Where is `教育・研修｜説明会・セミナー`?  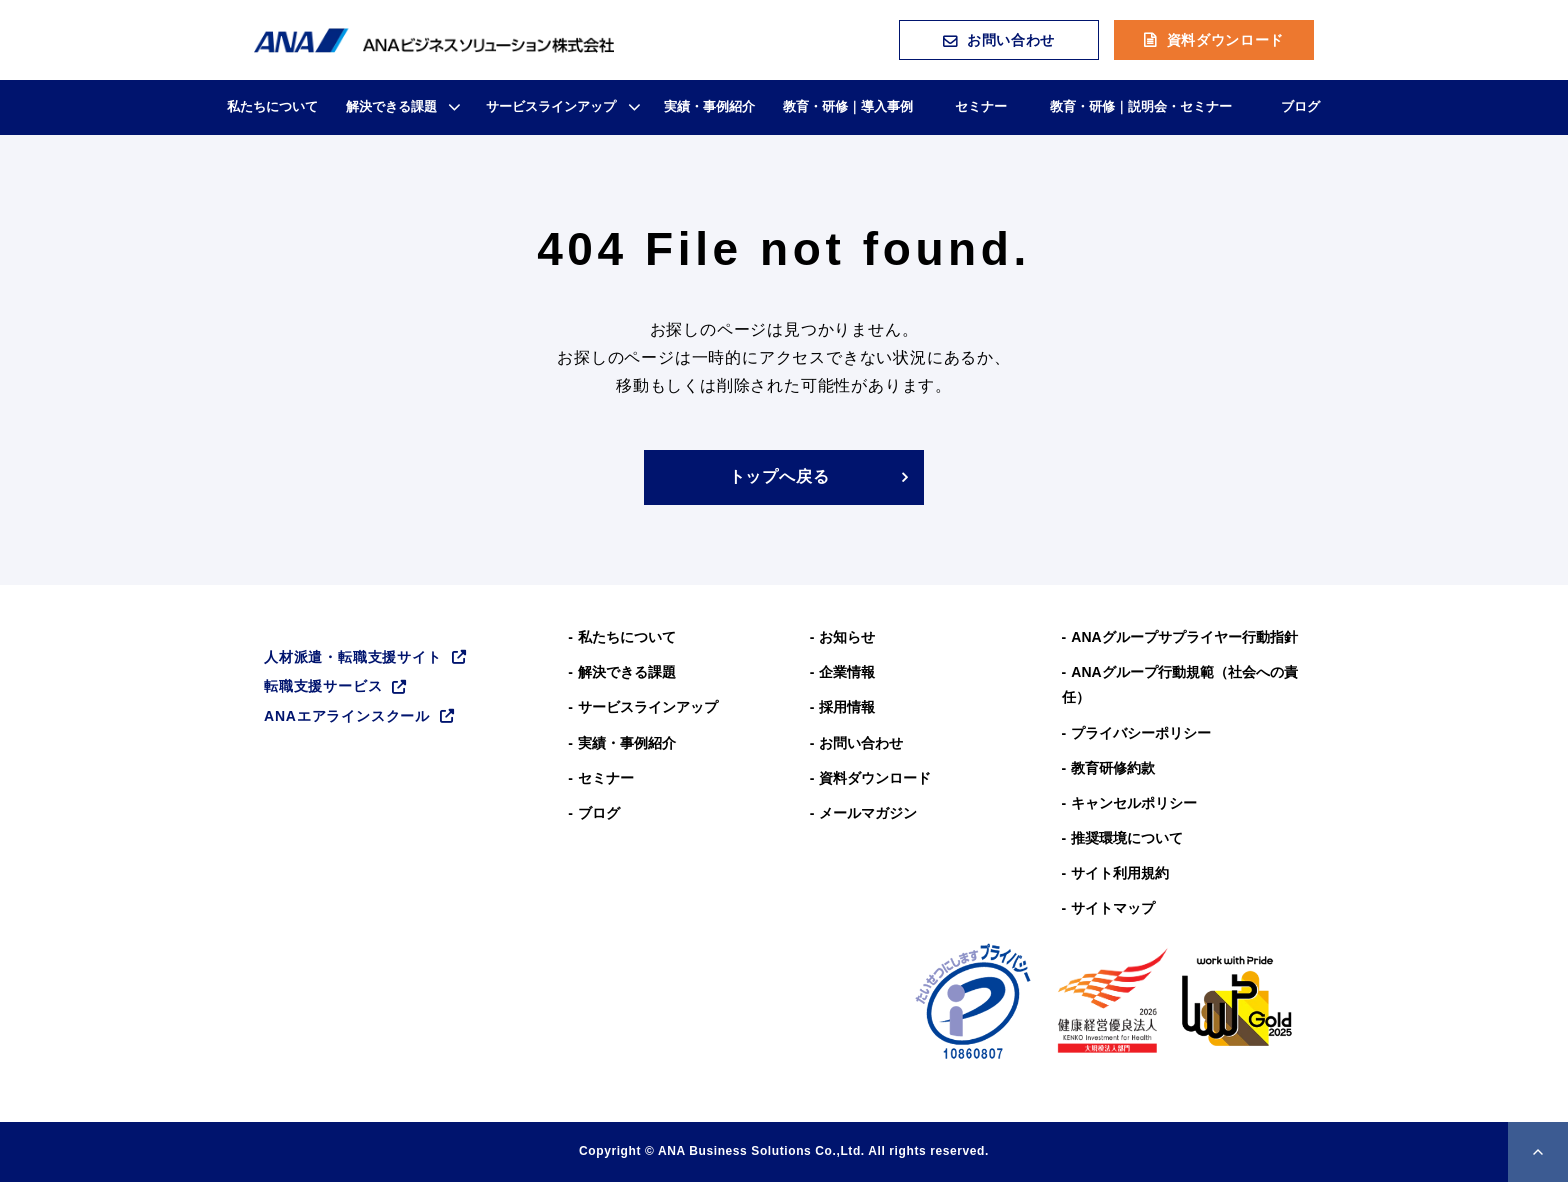 教育・研修｜説明会・セミナー is located at coordinates (1141, 106).